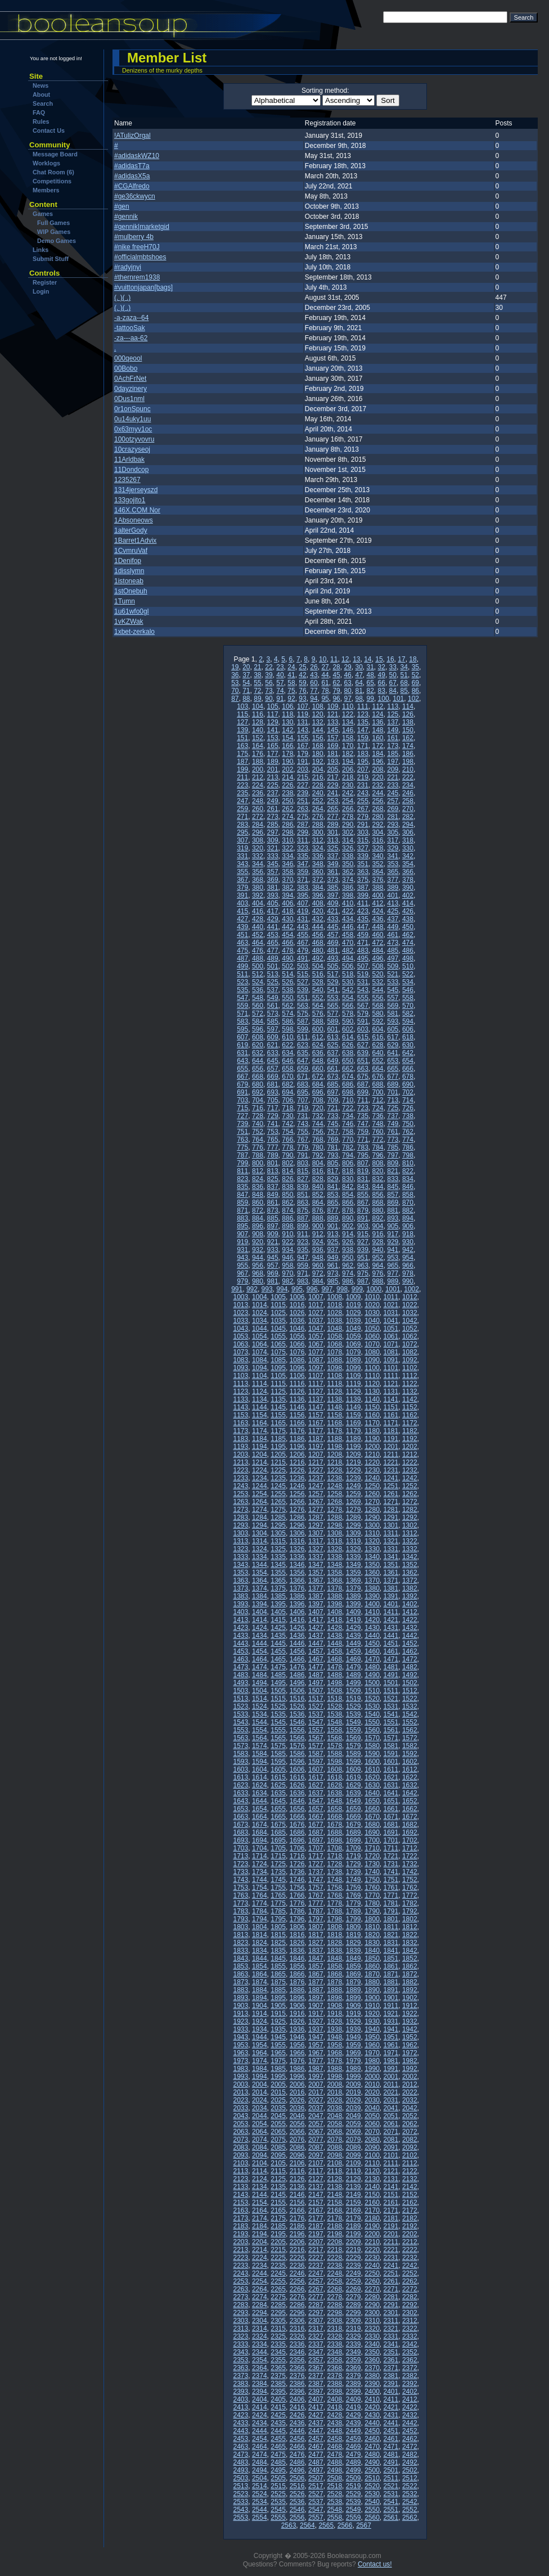 The width and height of the screenshot is (549, 2576). I want to click on 516, so click(317, 974).